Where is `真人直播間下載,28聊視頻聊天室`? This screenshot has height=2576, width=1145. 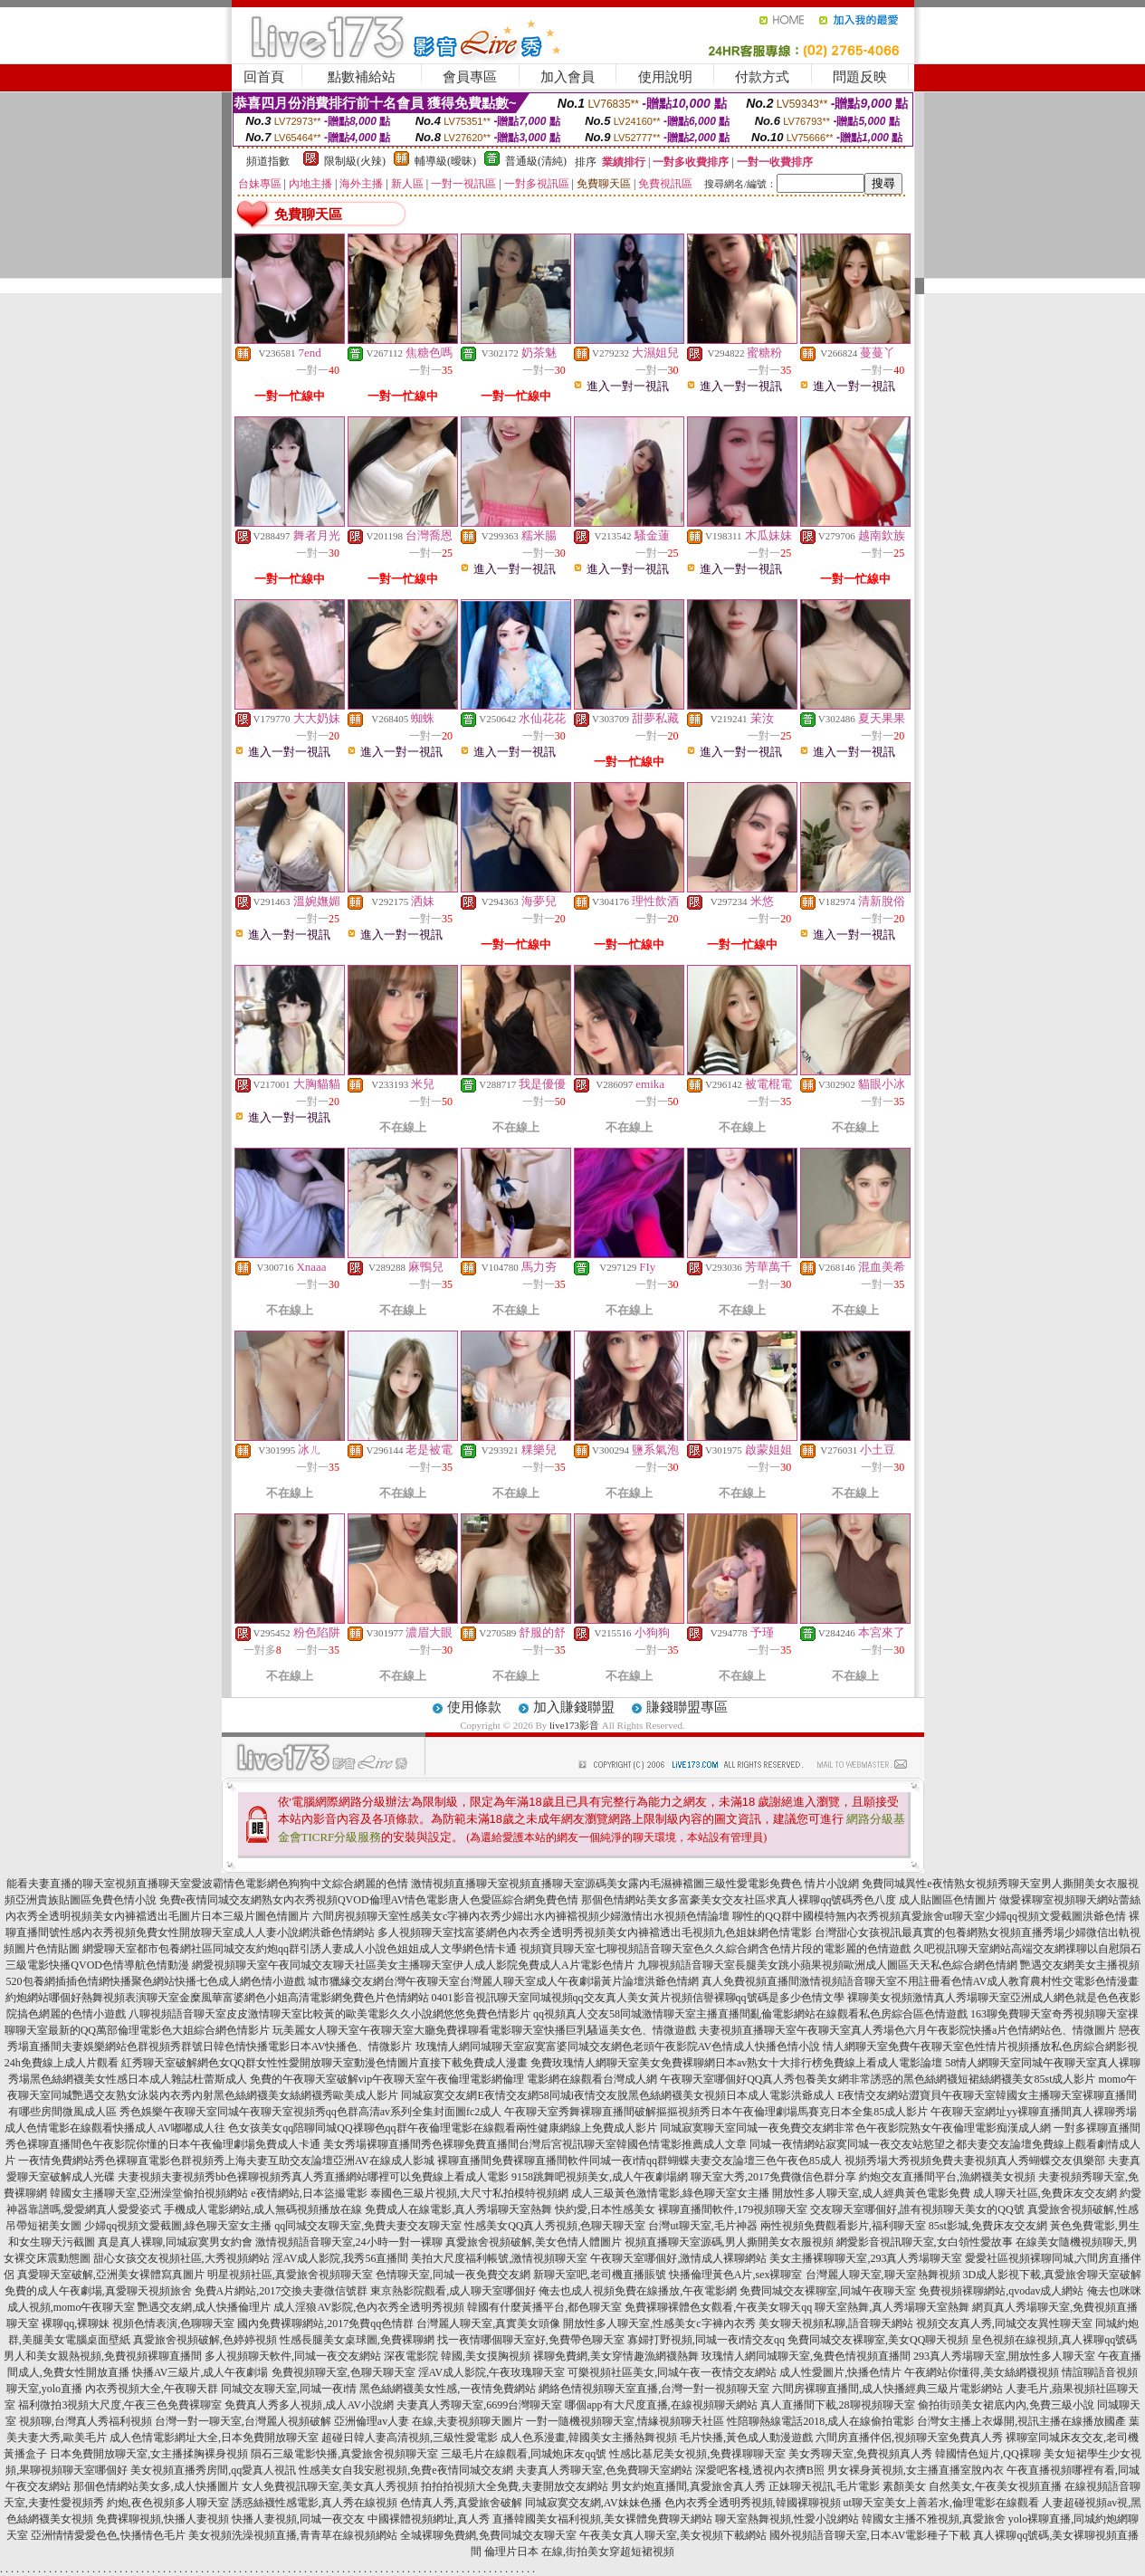 真人直播間下載,28聊視頻聊天室 is located at coordinates (837, 2405).